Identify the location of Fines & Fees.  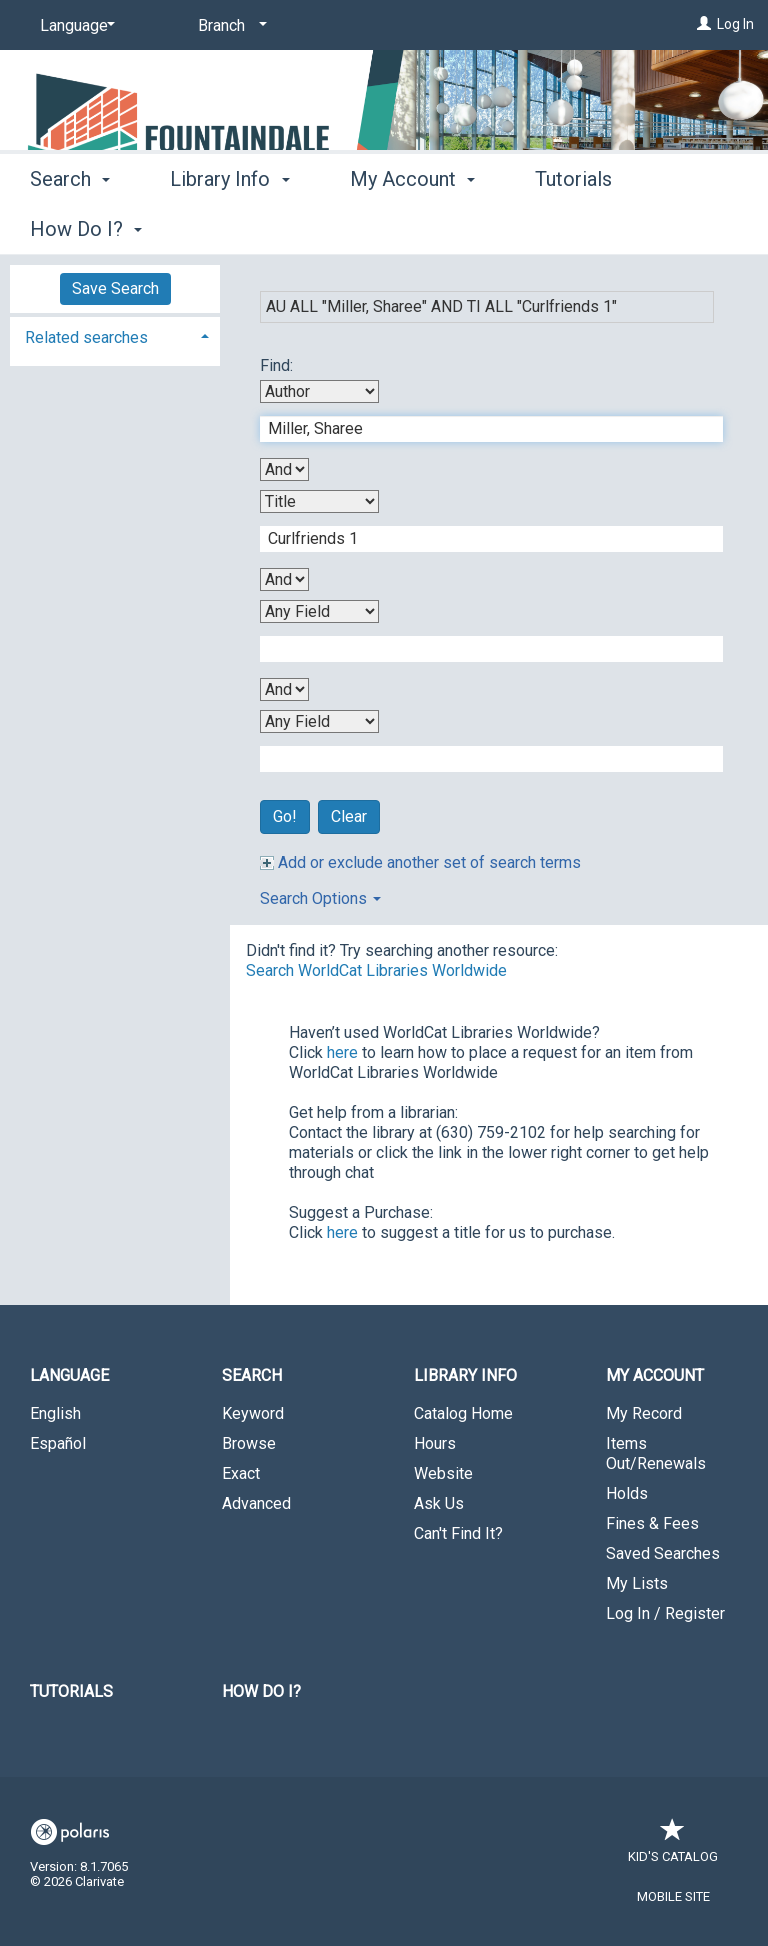
(652, 1523).